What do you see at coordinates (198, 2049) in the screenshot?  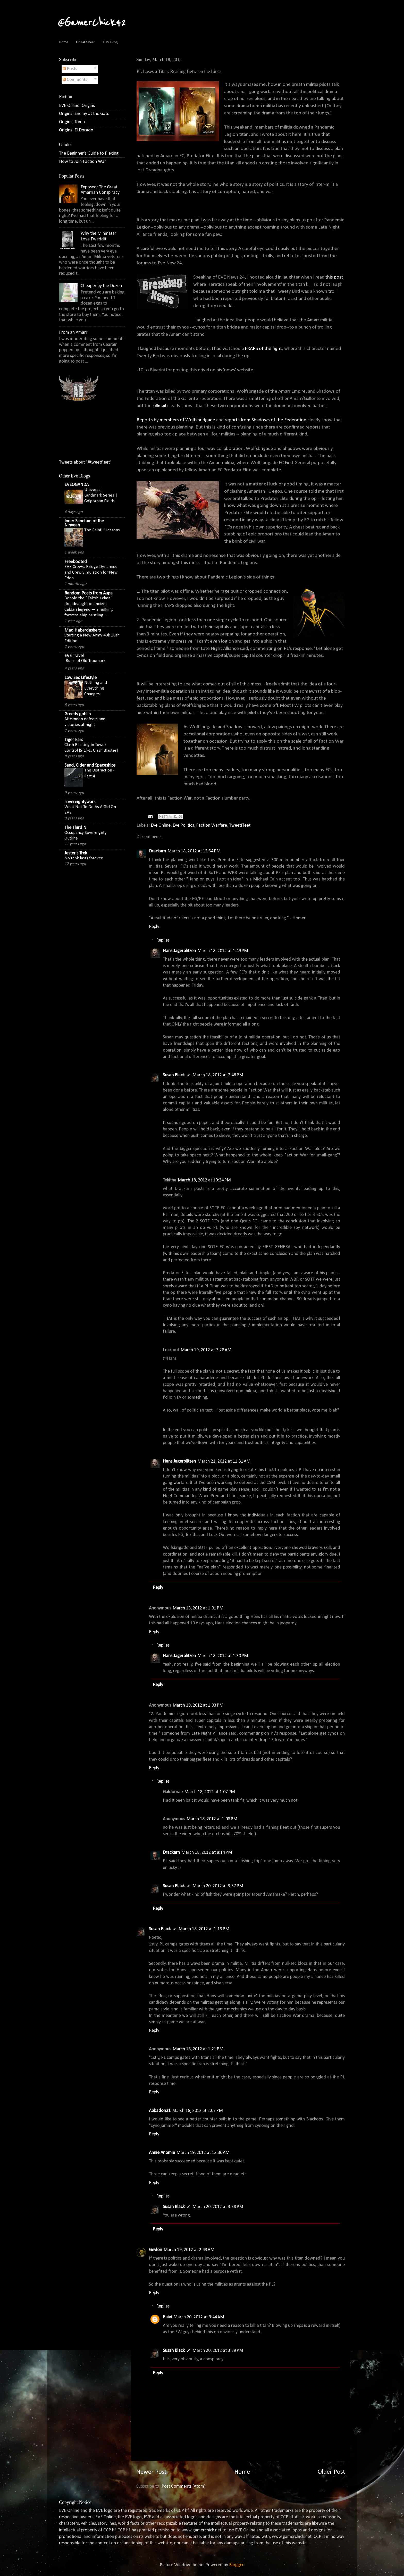 I see `March 18, 2012 at 1:21 PM` at bounding box center [198, 2049].